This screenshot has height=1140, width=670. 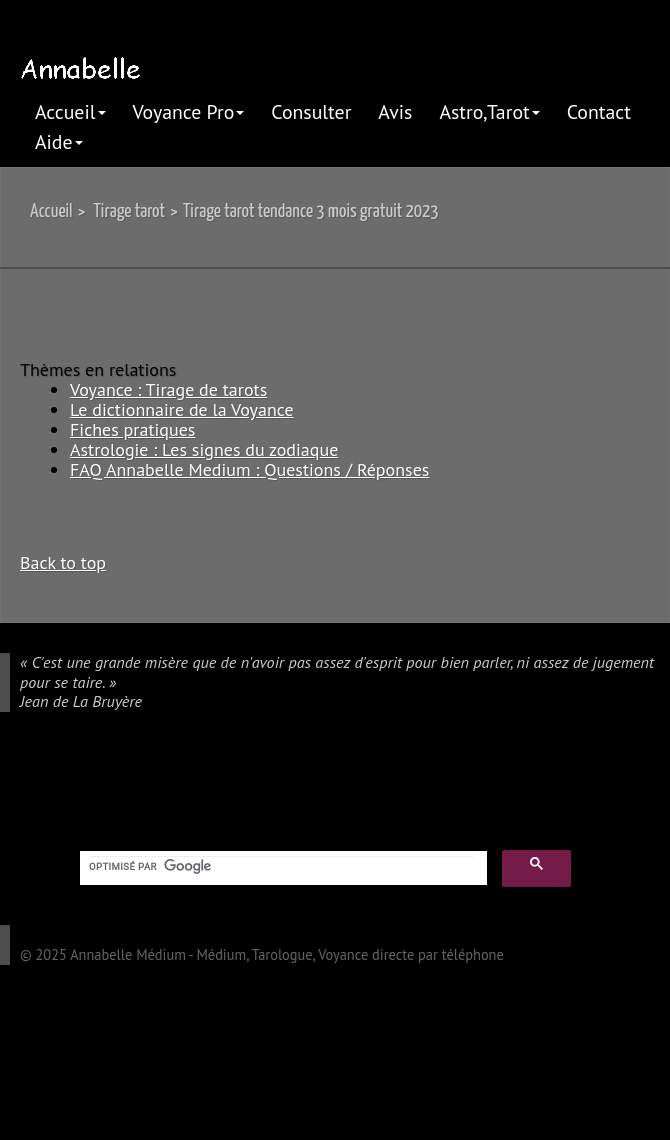 I want to click on Astro,Tarot, so click(x=489, y=111).